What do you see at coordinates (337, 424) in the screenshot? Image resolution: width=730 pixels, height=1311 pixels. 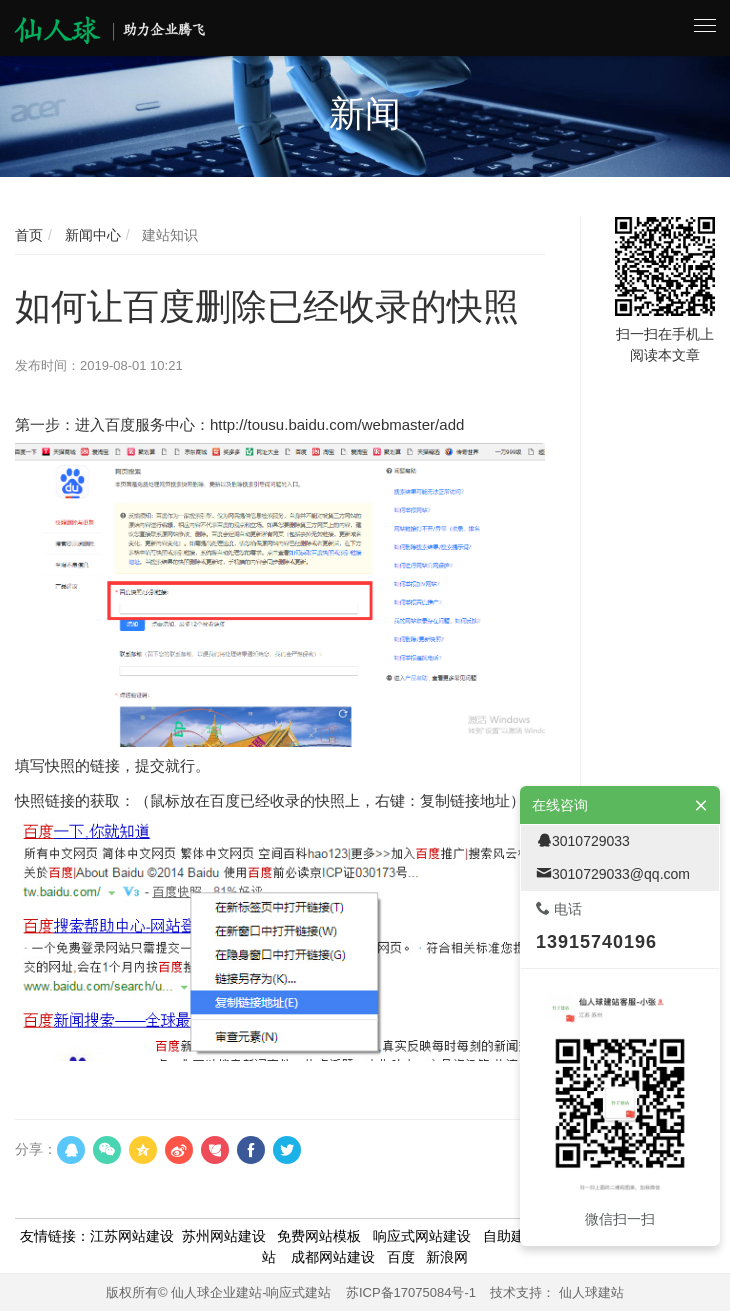 I see `http://tousu.baidu.com/webmaster/add` at bounding box center [337, 424].